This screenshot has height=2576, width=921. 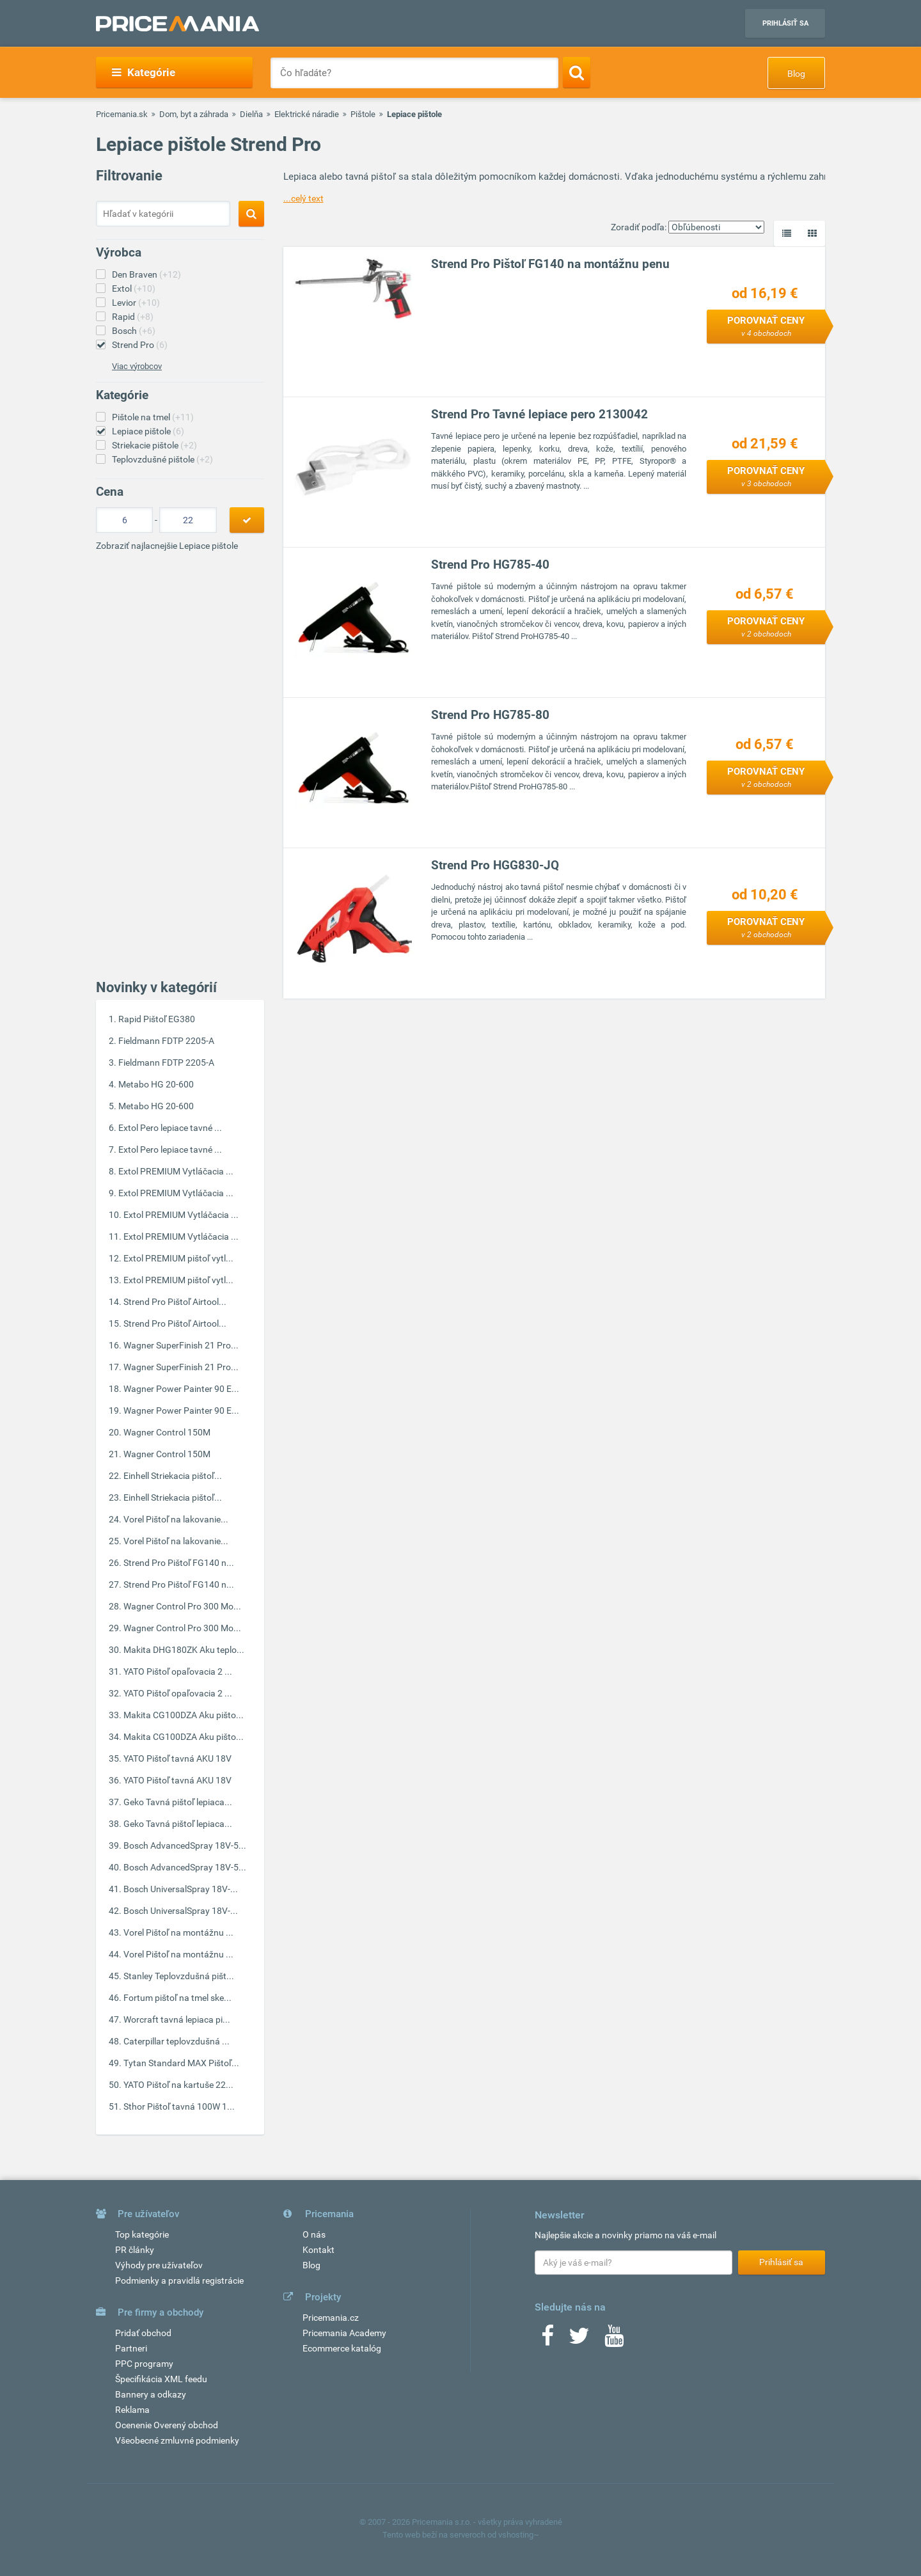 What do you see at coordinates (579, 2340) in the screenshot?
I see `[Twitter]` at bounding box center [579, 2340].